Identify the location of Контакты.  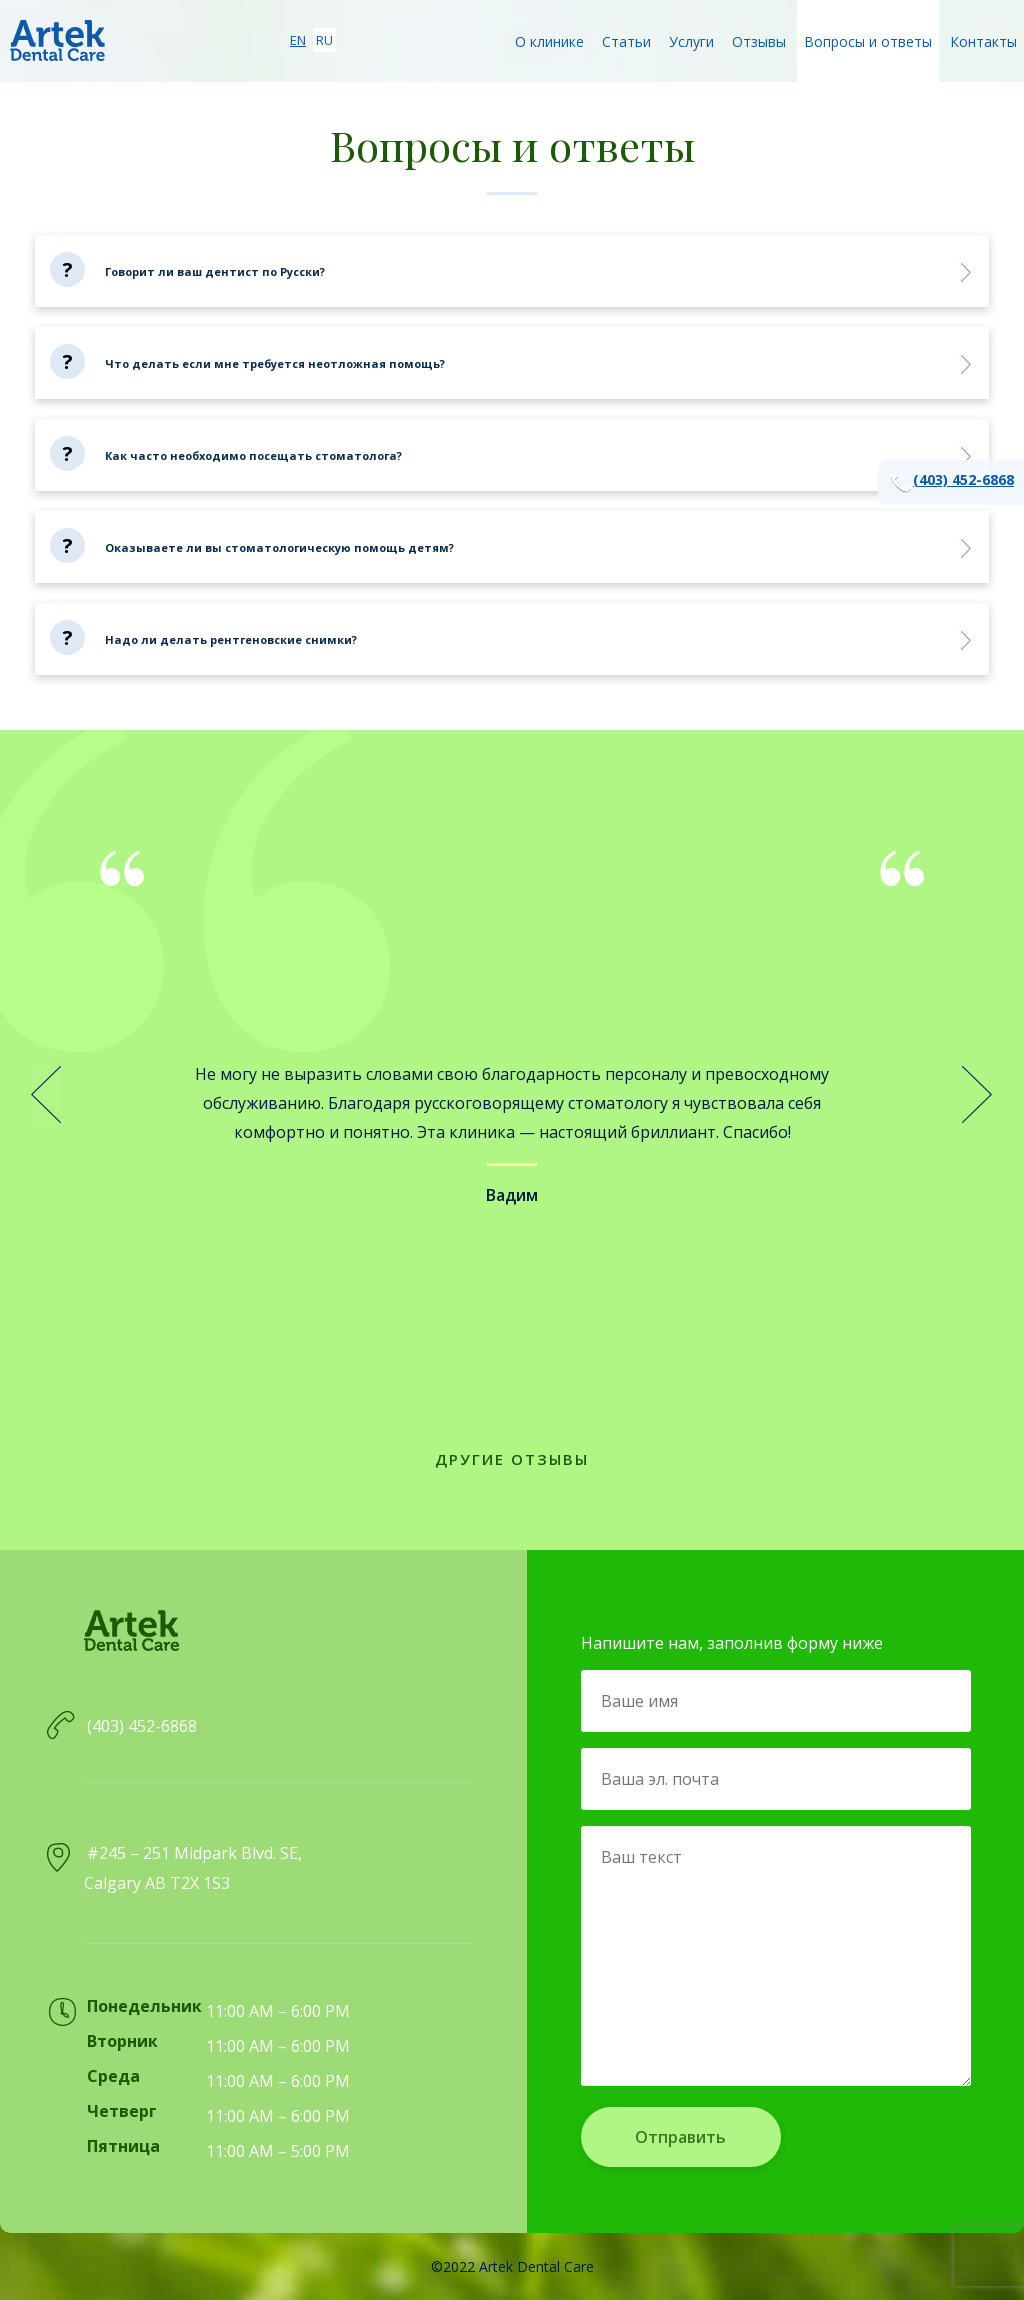
(983, 41).